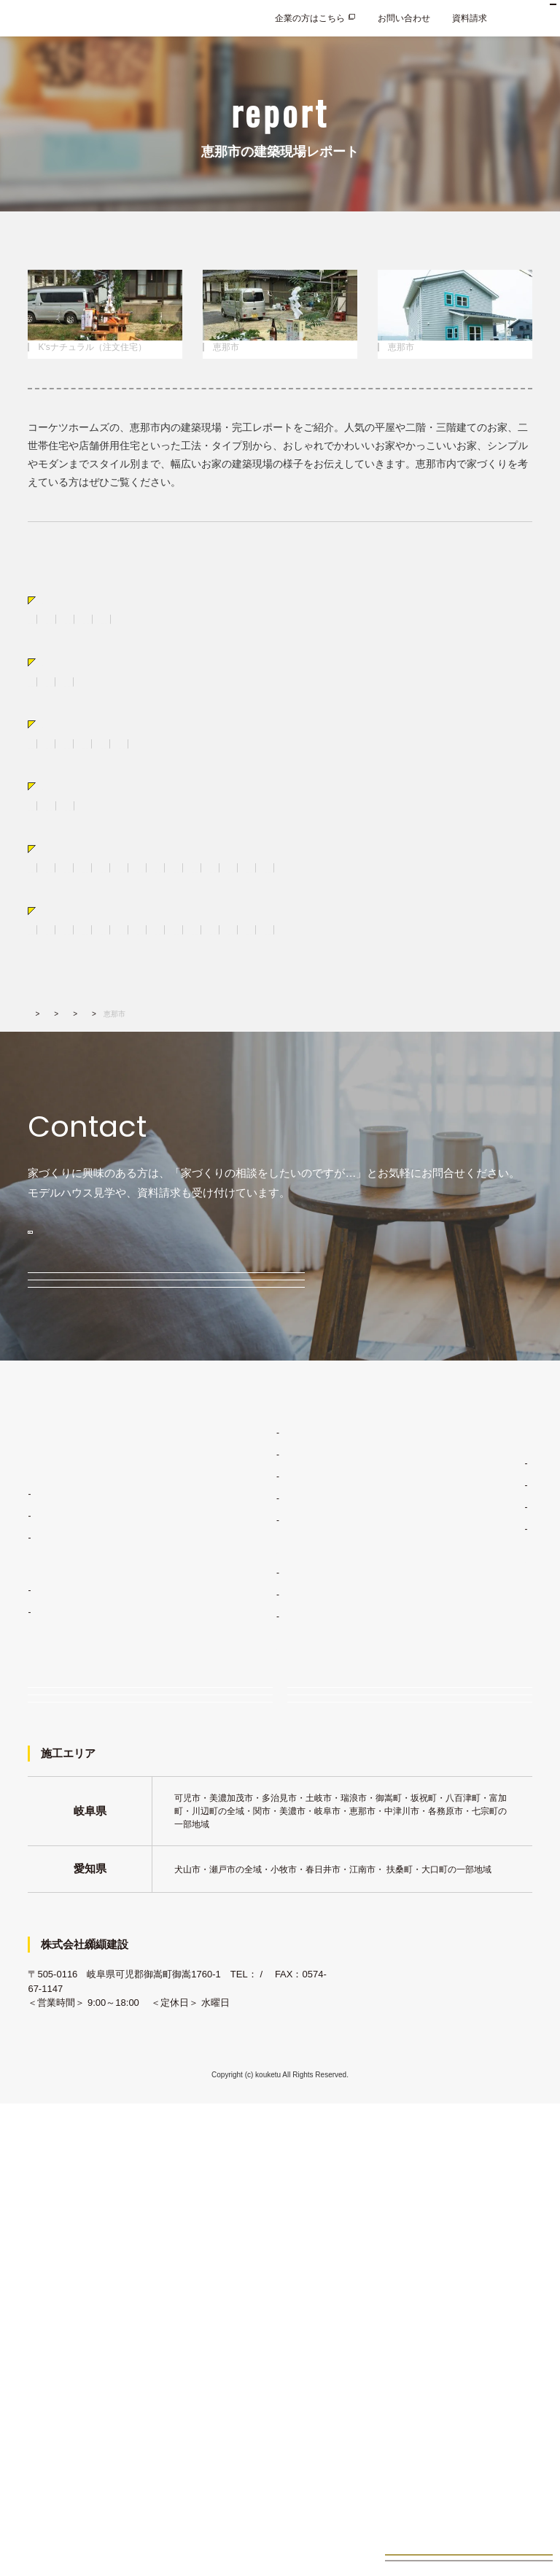 This screenshot has height=2576, width=560. What do you see at coordinates (325, 1096) in the screenshot?
I see `犬山市` at bounding box center [325, 1096].